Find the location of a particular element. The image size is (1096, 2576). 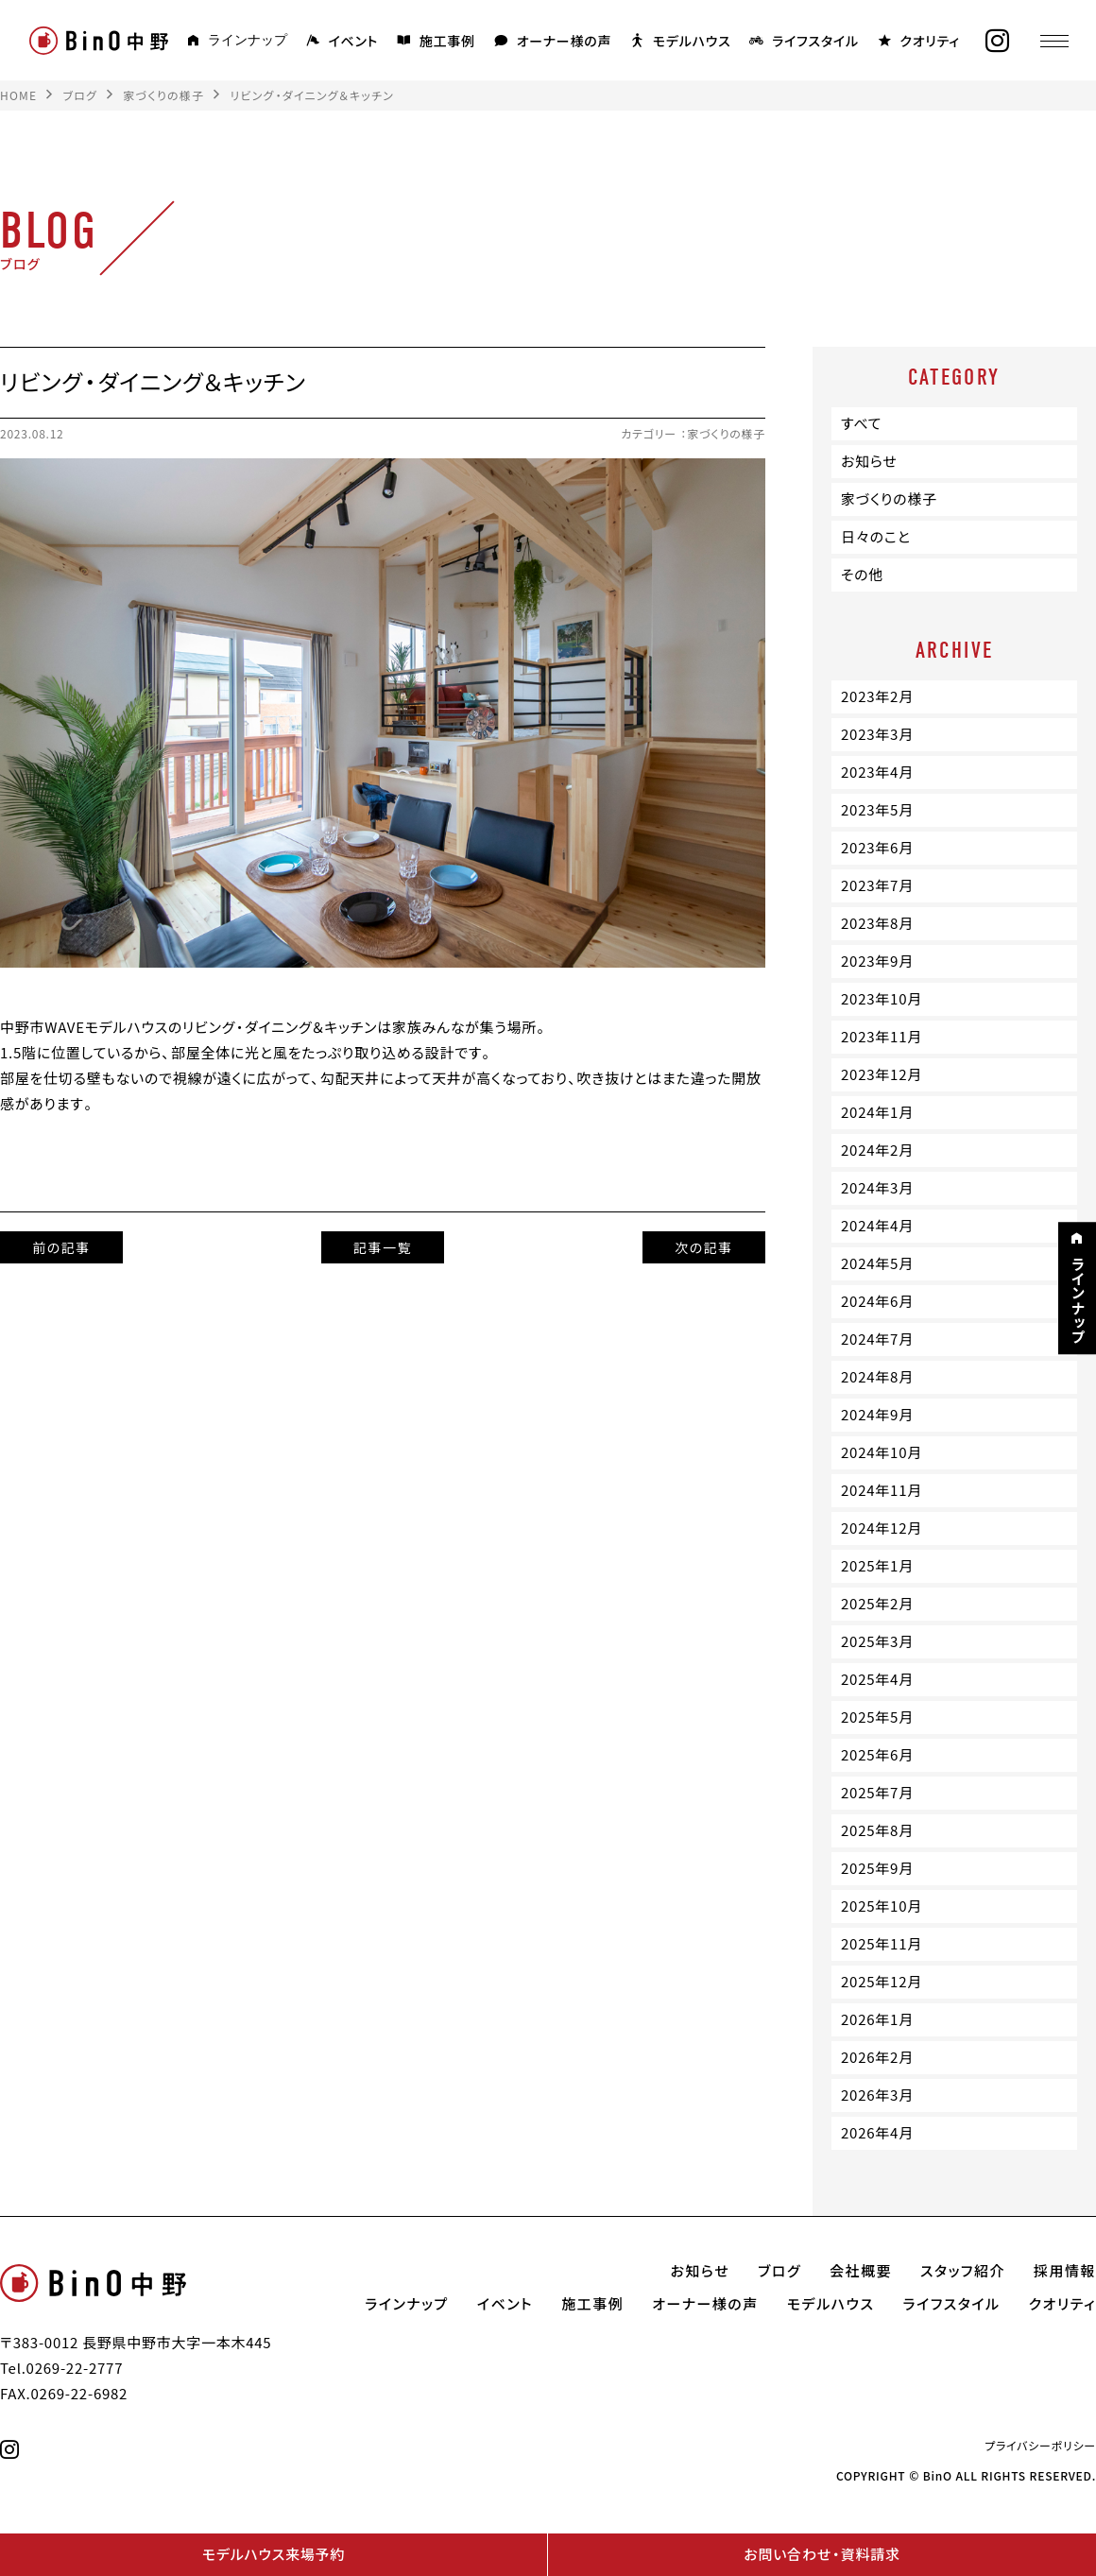

2024年2月 is located at coordinates (877, 1150).